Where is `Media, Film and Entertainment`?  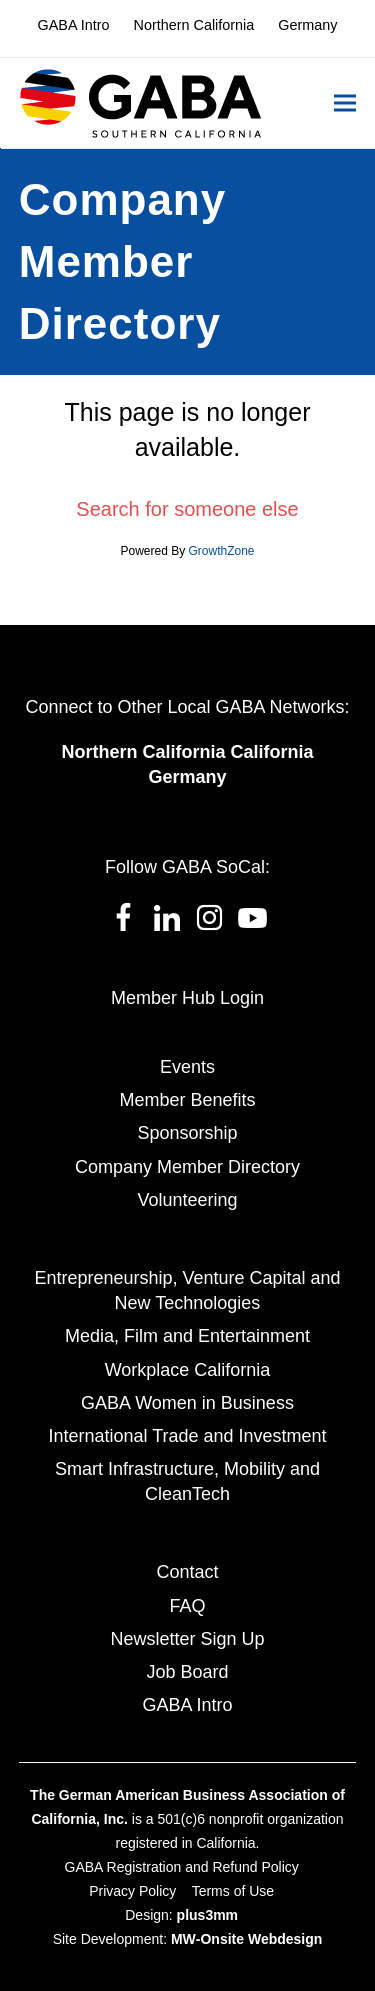
Media, Film and Entertainment is located at coordinates (187, 1336).